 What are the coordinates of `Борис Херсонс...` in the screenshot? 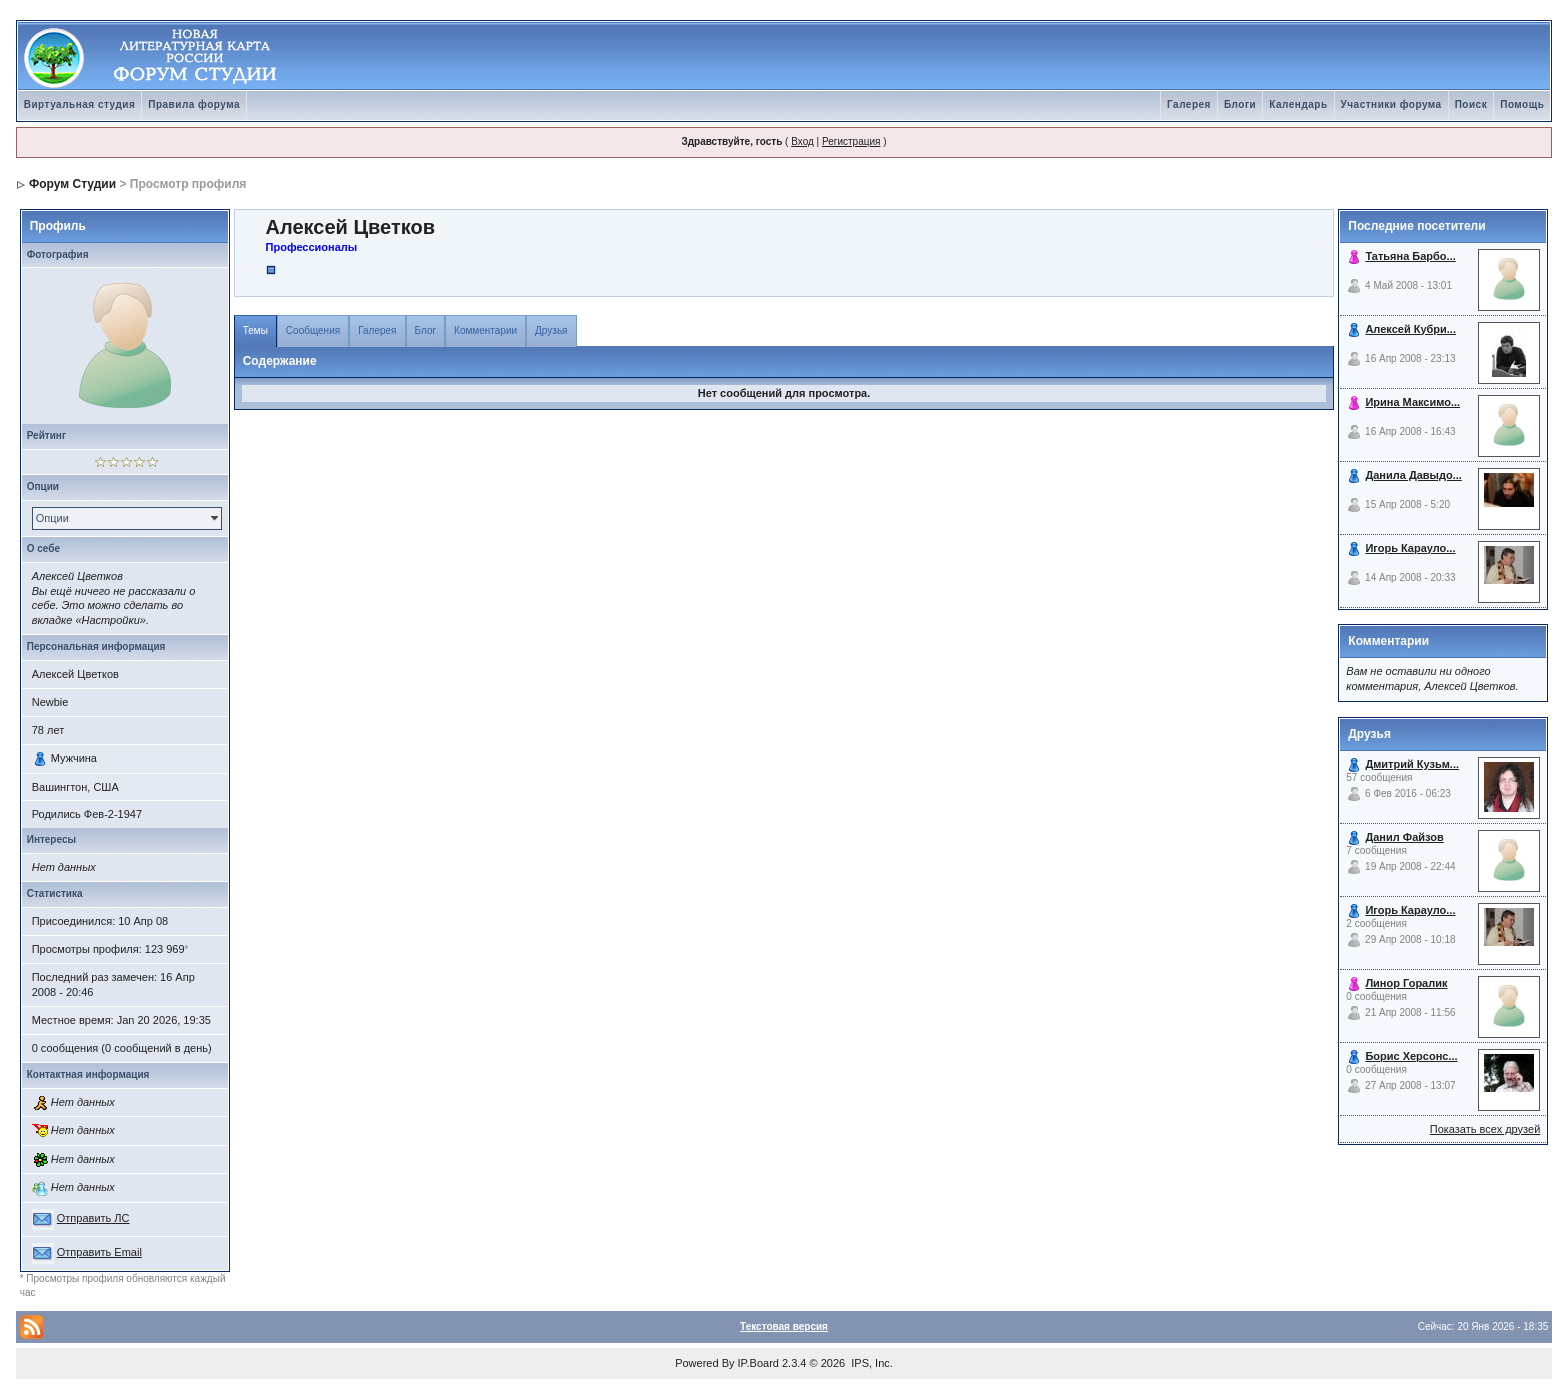 It's located at (1411, 1056).